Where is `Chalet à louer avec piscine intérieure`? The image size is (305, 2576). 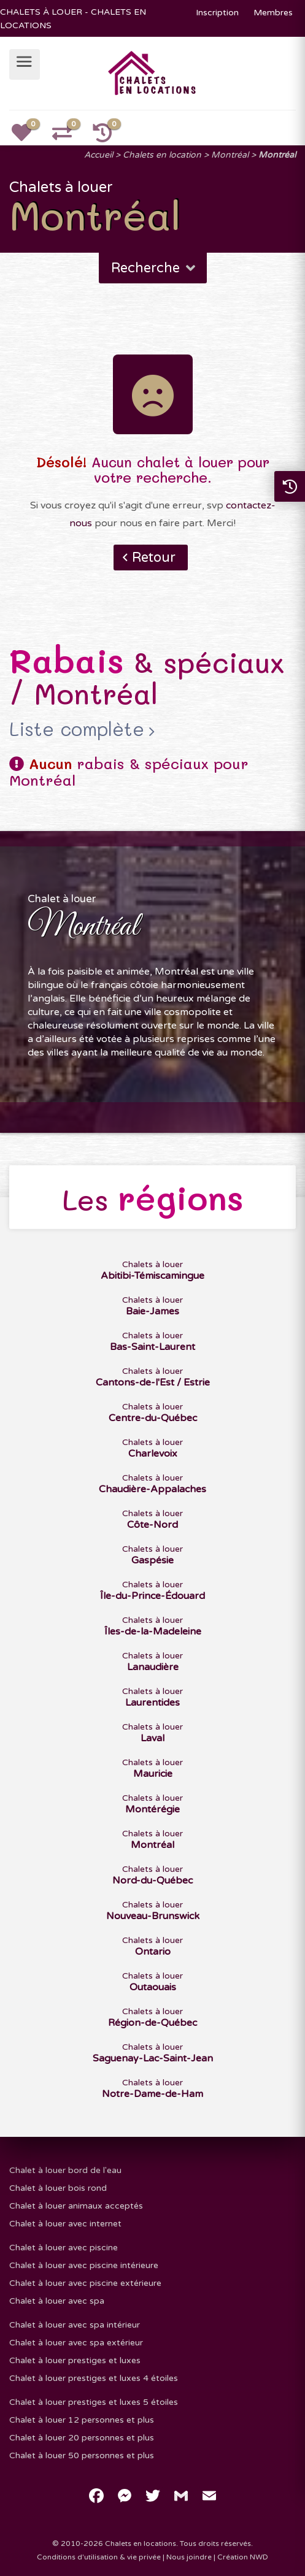
Chalet à louer avec piscine intérieure is located at coordinates (83, 2265).